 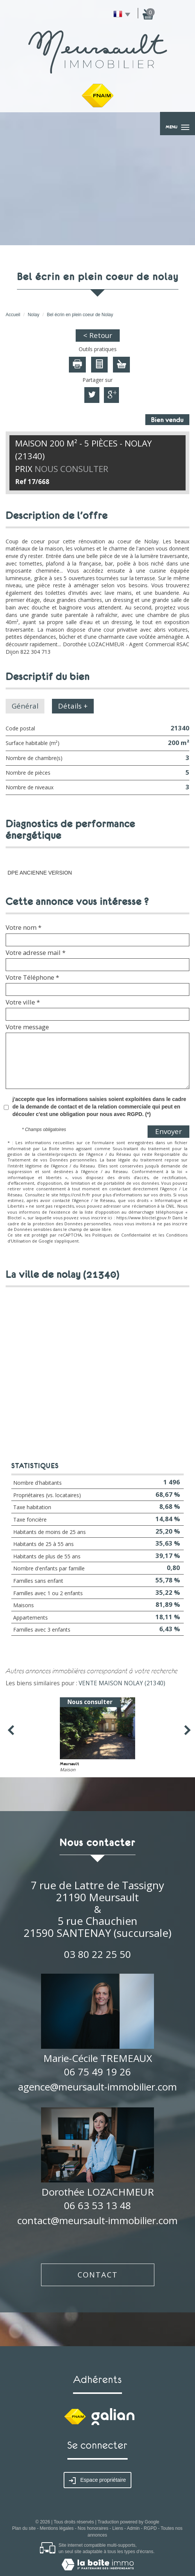 What do you see at coordinates (73, 706) in the screenshot?
I see `Détails +` at bounding box center [73, 706].